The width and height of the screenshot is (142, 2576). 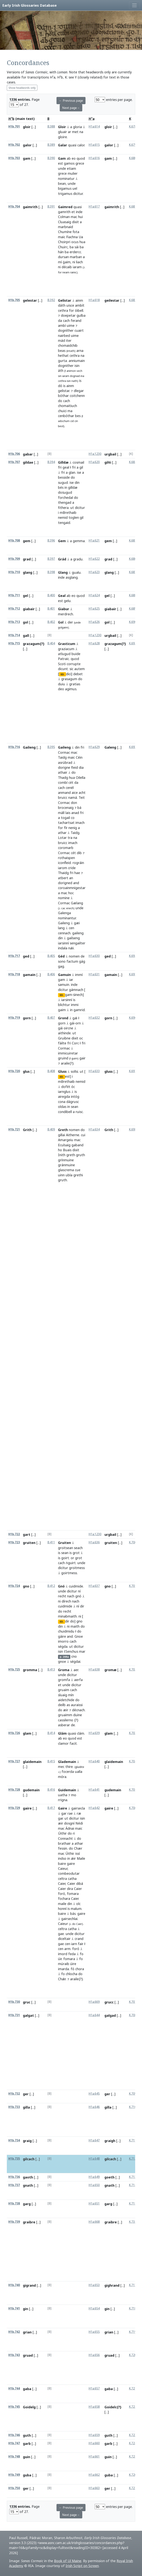 I want to click on máll, so click(x=61, y=812).